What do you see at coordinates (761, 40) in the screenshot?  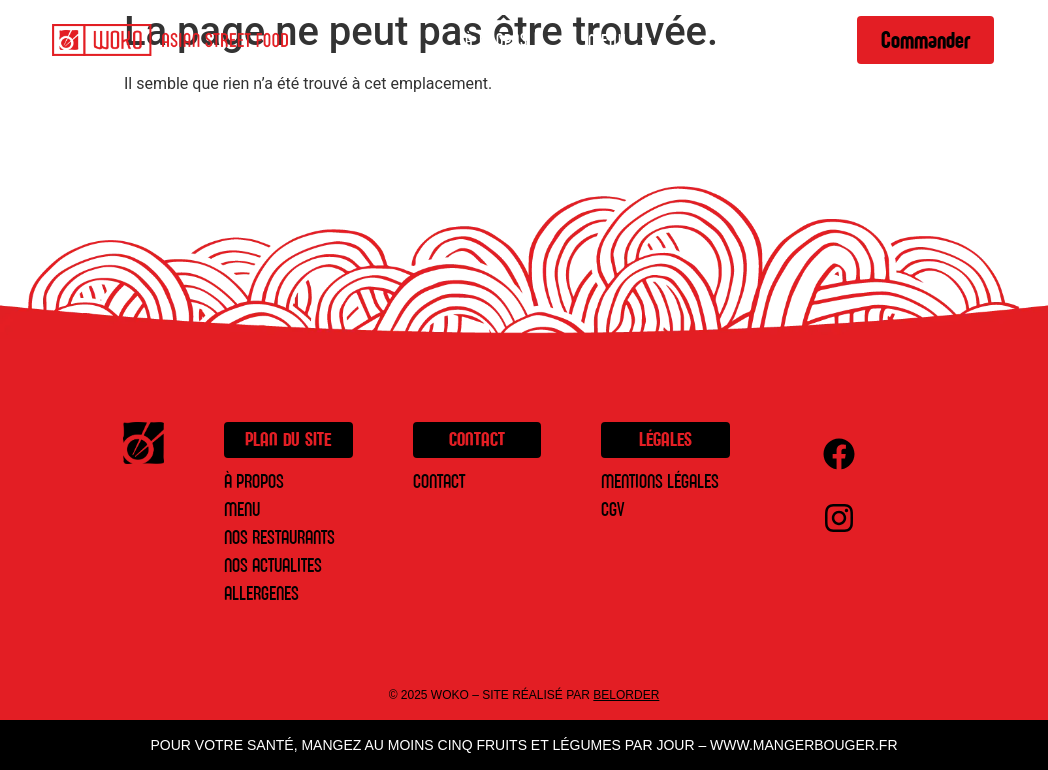 I see `Restaurants` at bounding box center [761, 40].